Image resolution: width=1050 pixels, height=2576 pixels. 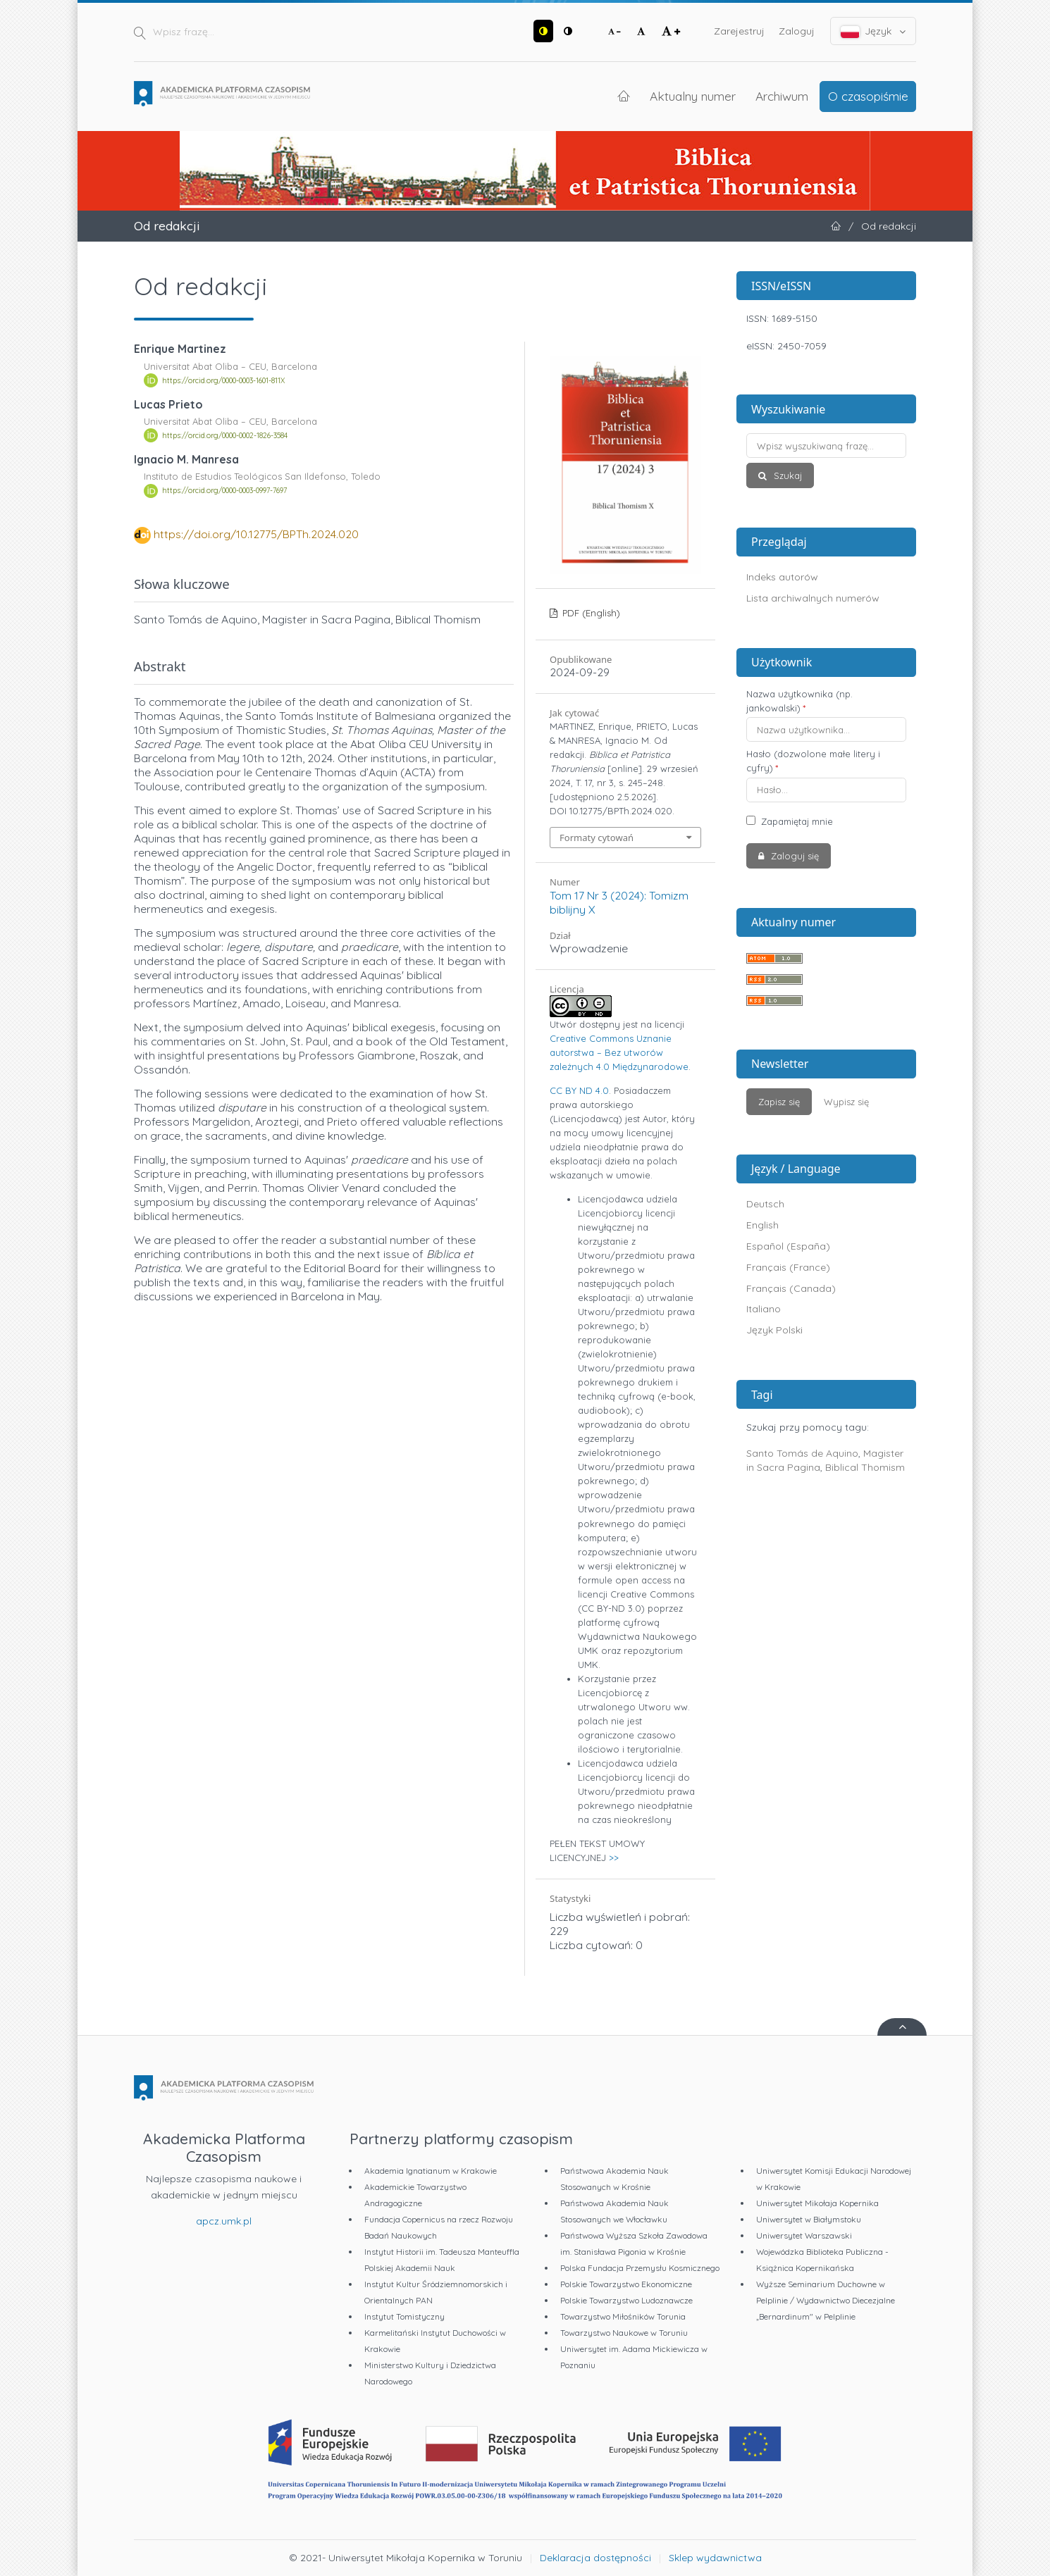 What do you see at coordinates (256, 534) in the screenshot?
I see `https://doi.org/10.12775/BPTh.2024.020` at bounding box center [256, 534].